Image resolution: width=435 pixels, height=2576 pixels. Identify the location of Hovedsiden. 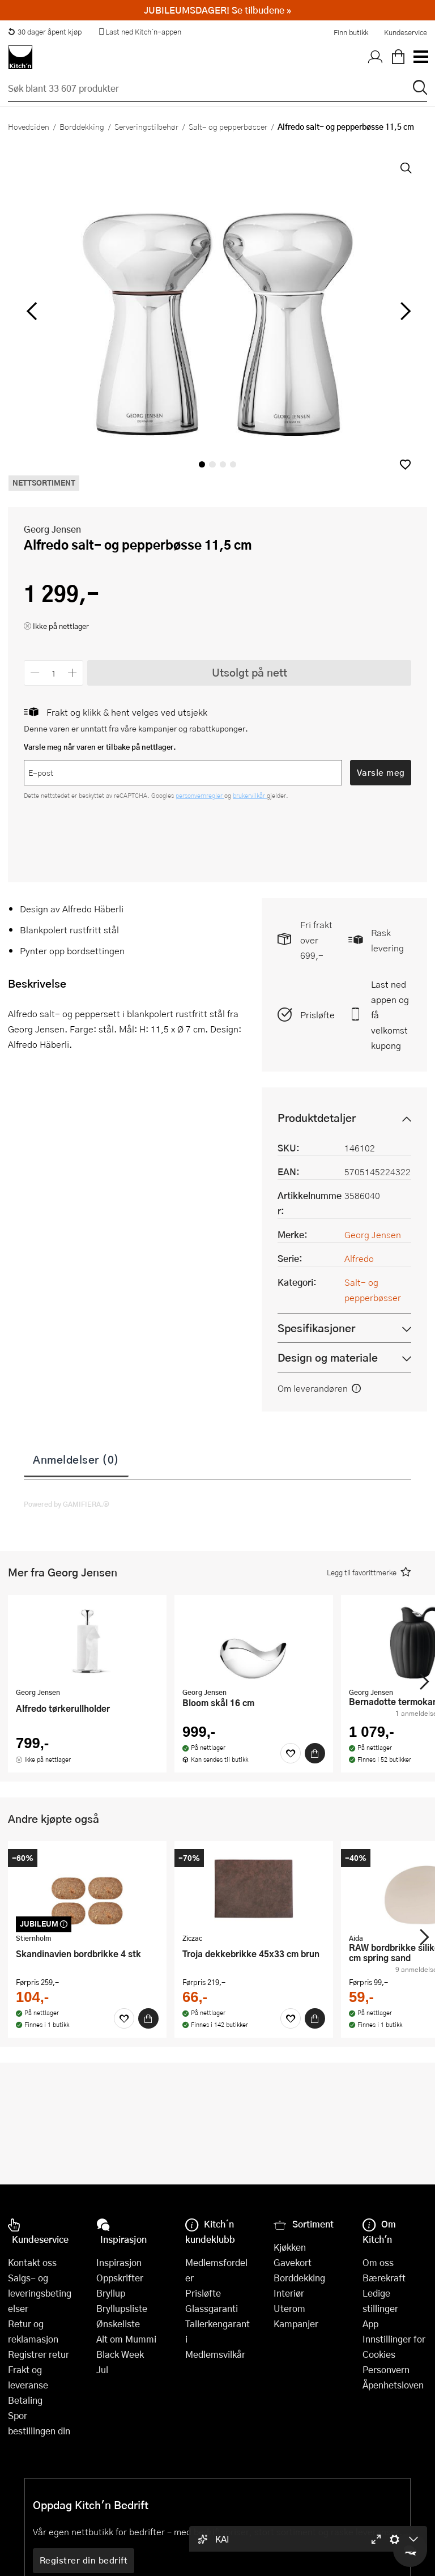
(28, 126).